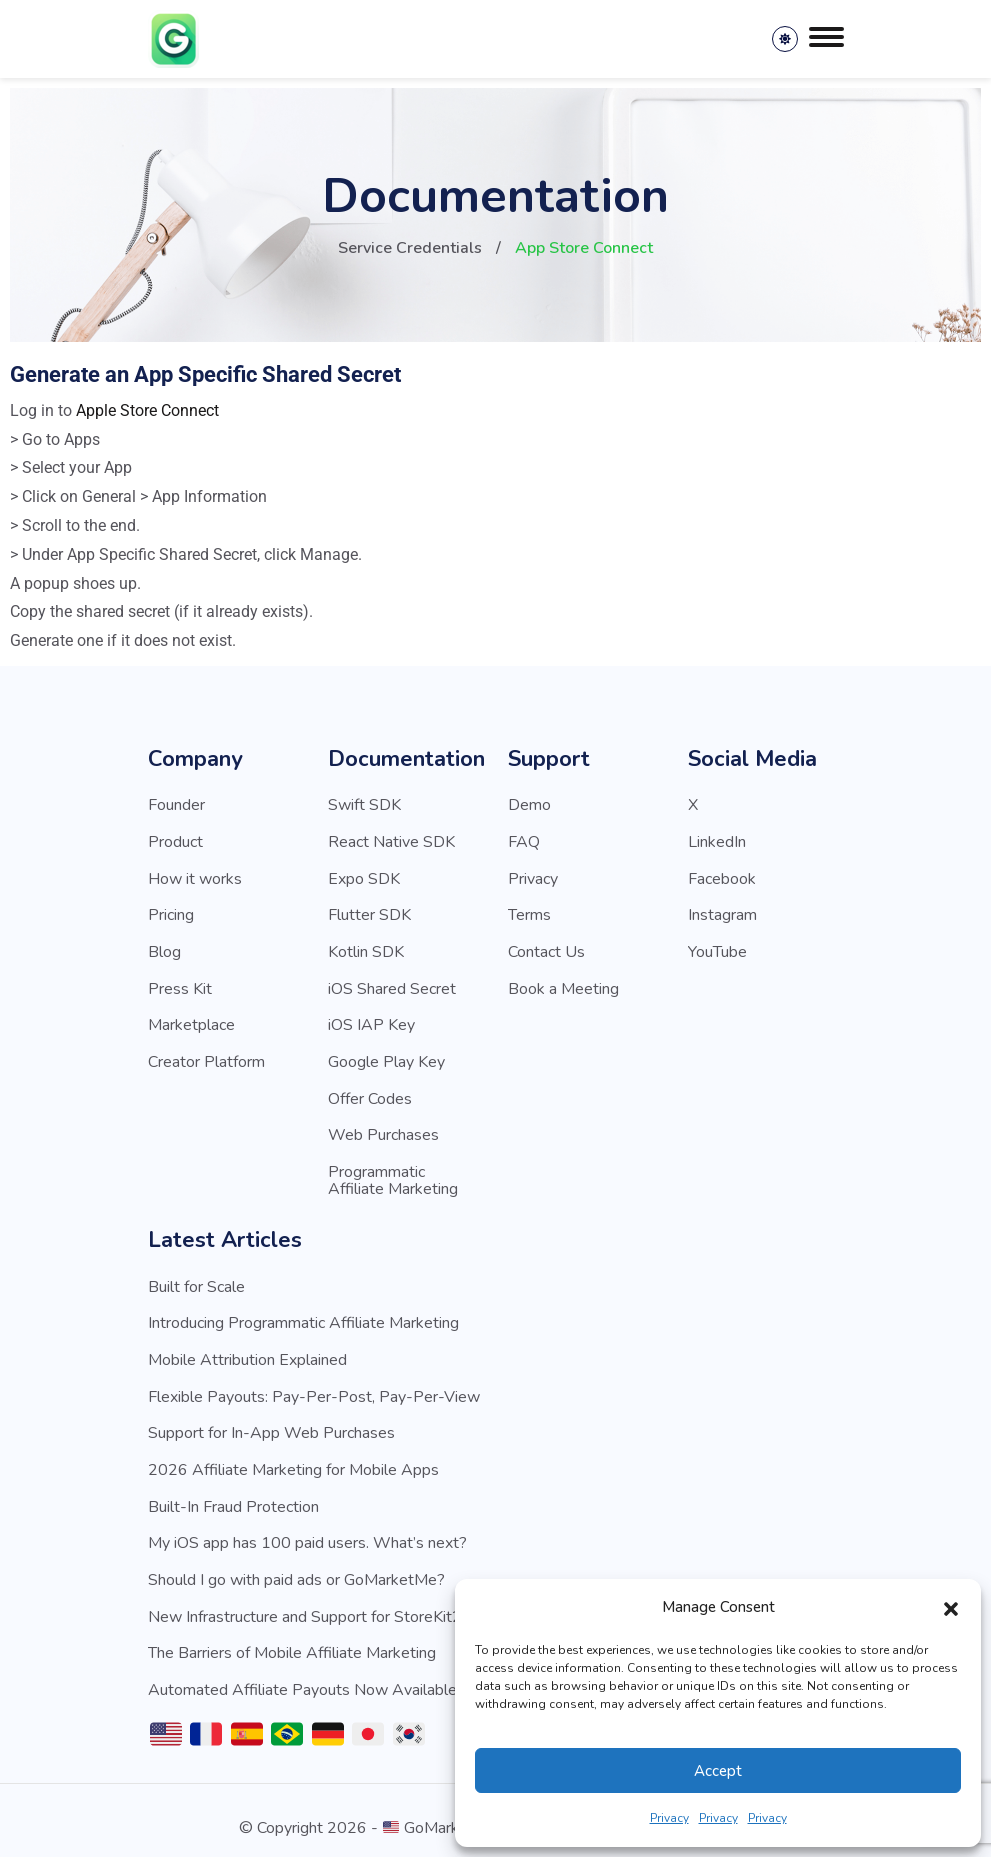 Image resolution: width=991 pixels, height=1857 pixels. I want to click on Creator Platform, so click(206, 1057).